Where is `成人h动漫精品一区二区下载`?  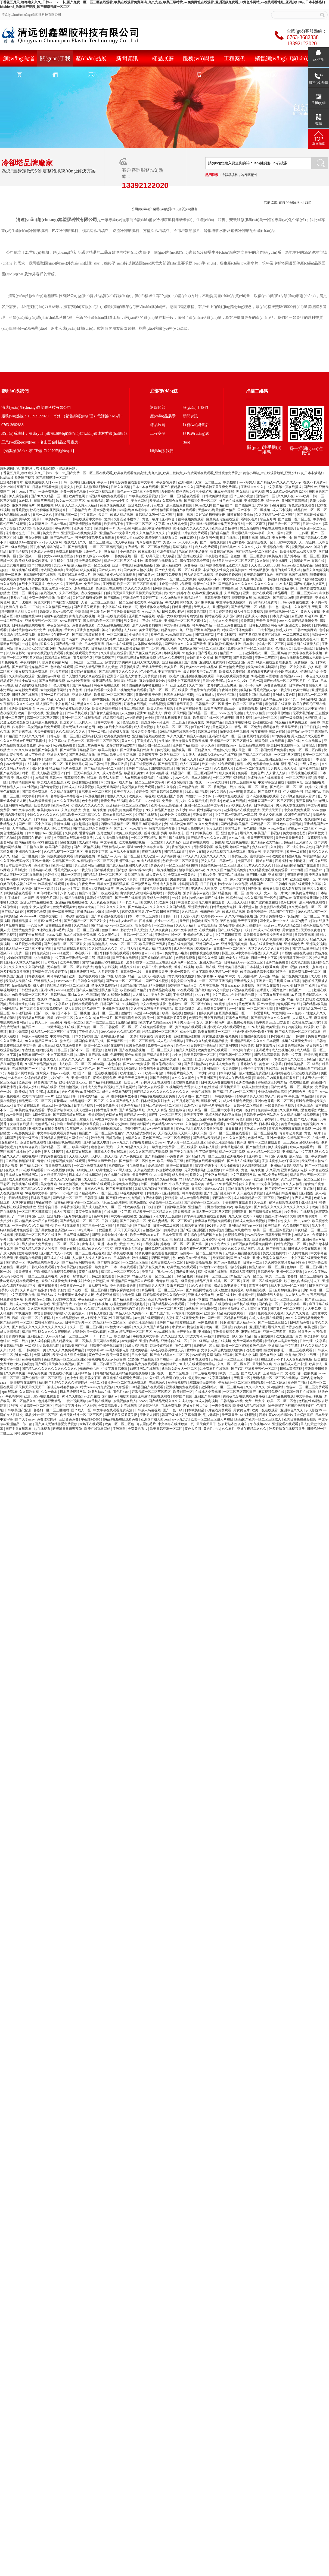
成人h动漫精品一区二区下载 is located at coordinates (254, 1198).